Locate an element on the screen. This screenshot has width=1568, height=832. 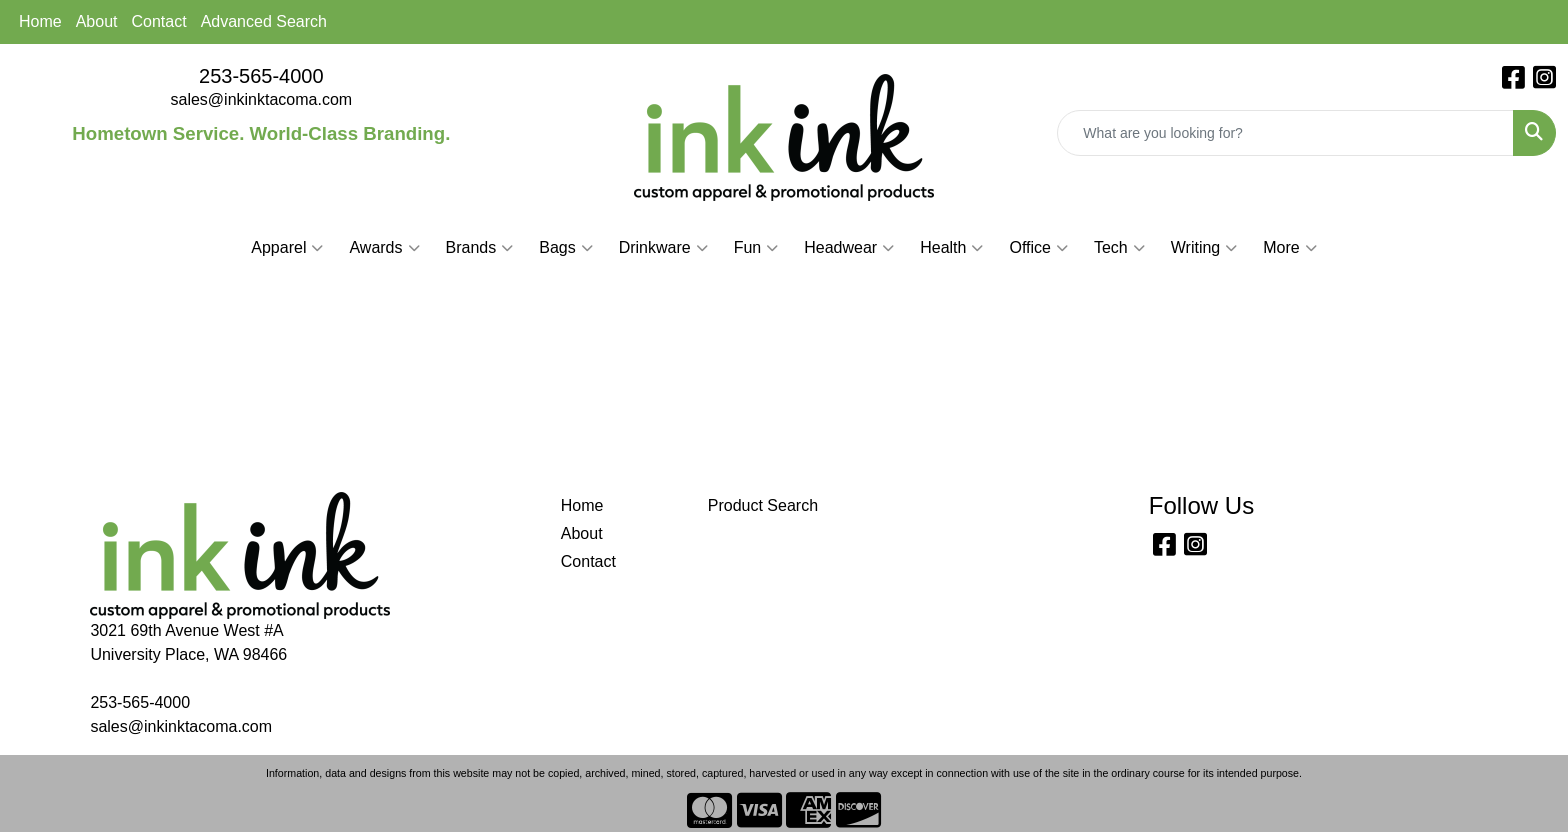
253-565-4000 is located at coordinates (261, 76).